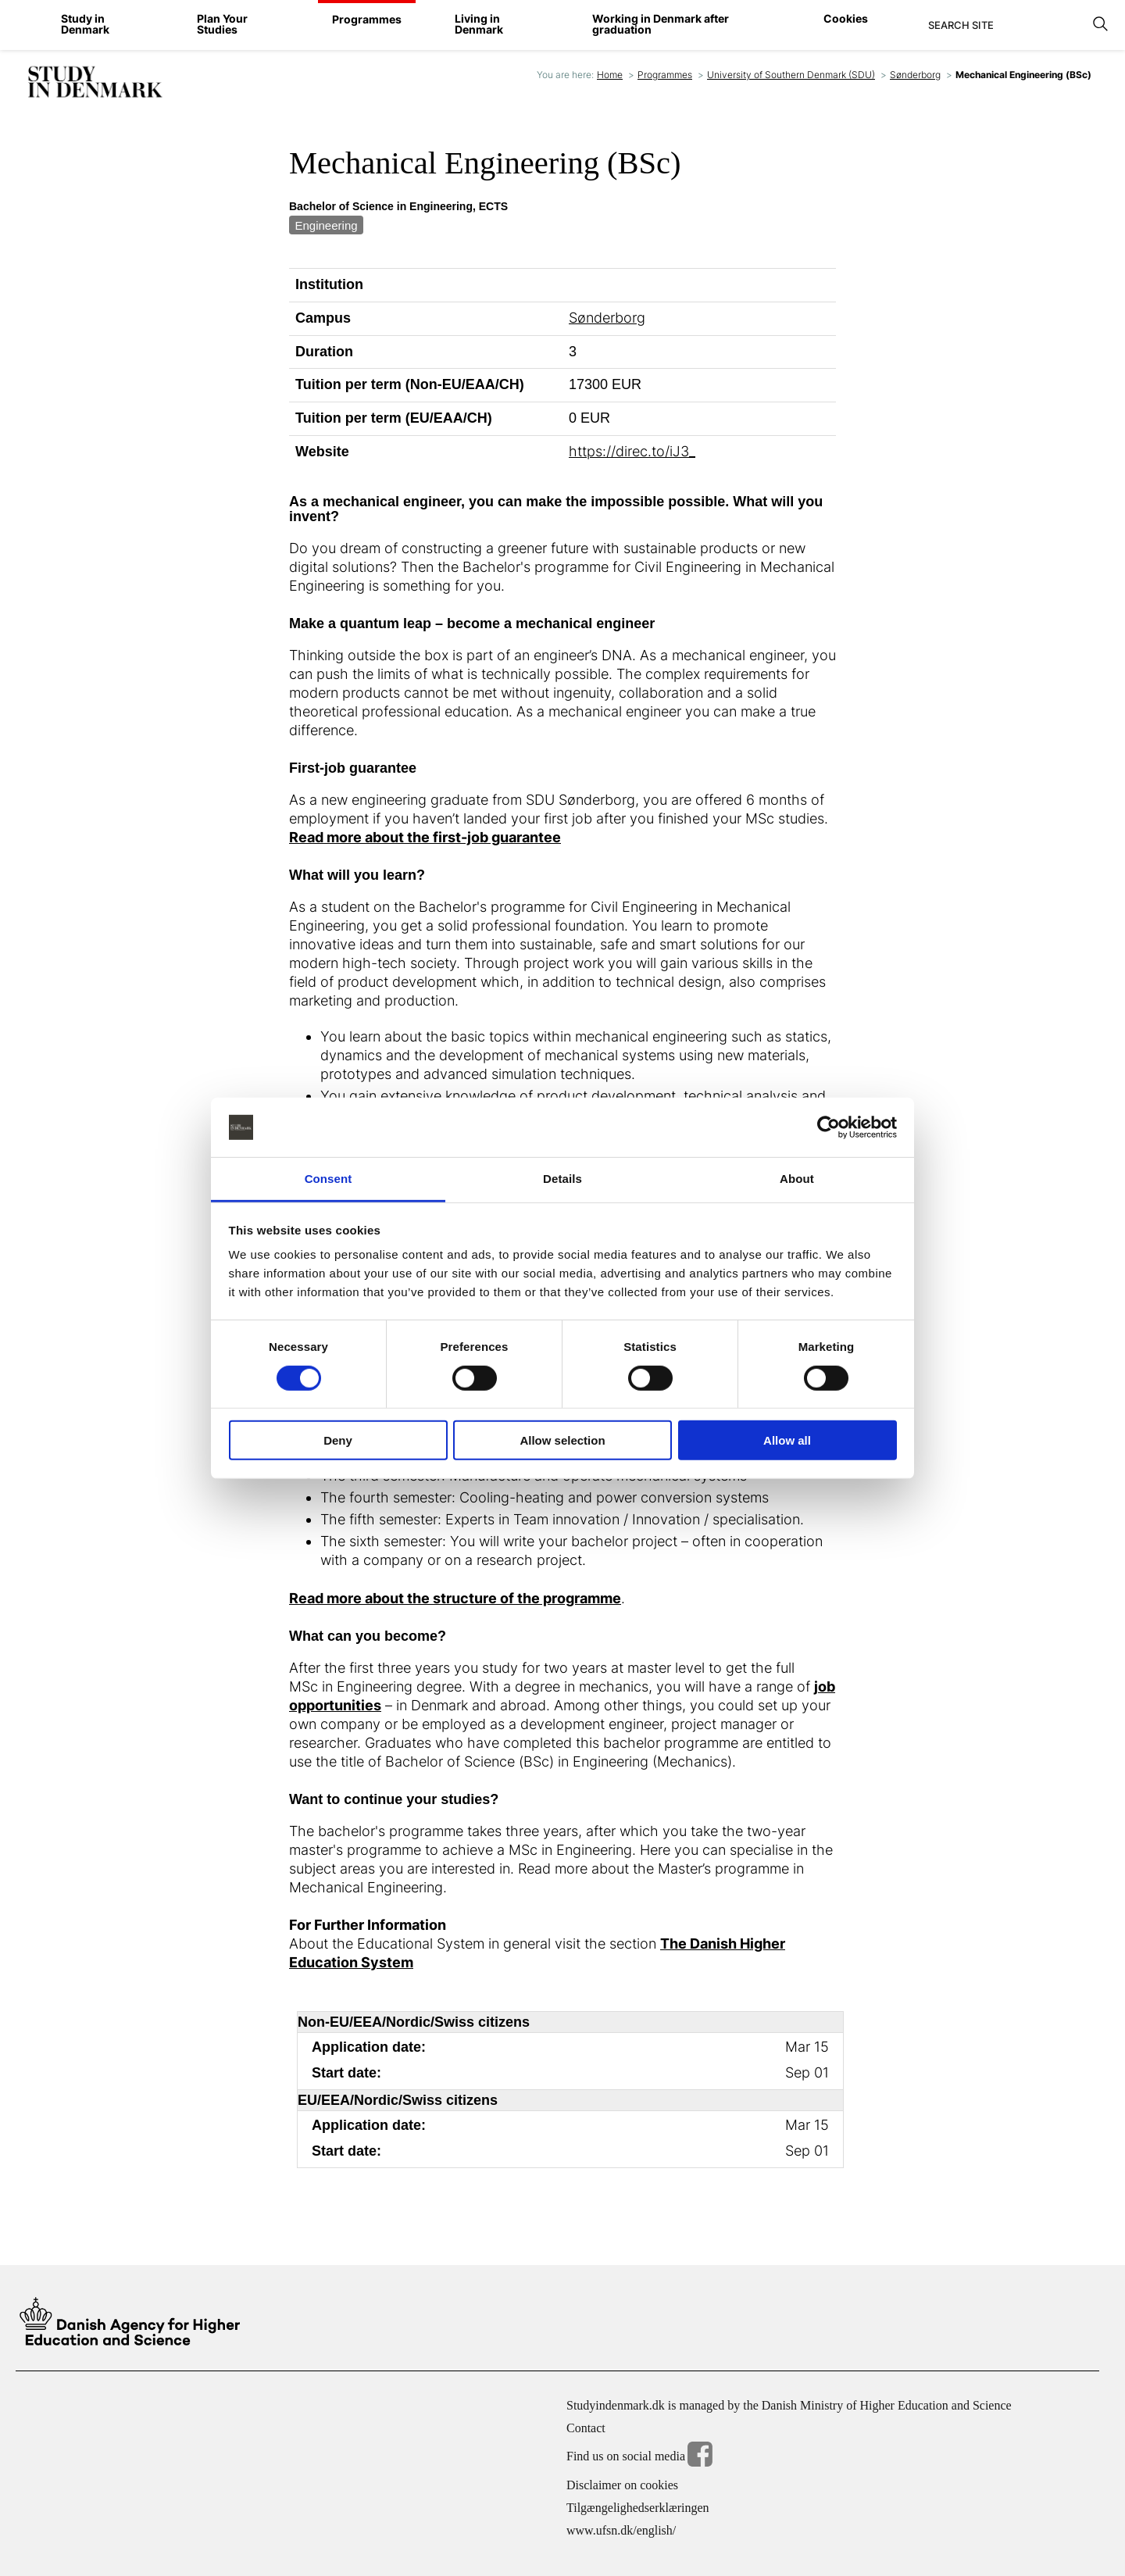 The height and width of the screenshot is (2576, 1125). I want to click on Consent [tab], so click(328, 1178).